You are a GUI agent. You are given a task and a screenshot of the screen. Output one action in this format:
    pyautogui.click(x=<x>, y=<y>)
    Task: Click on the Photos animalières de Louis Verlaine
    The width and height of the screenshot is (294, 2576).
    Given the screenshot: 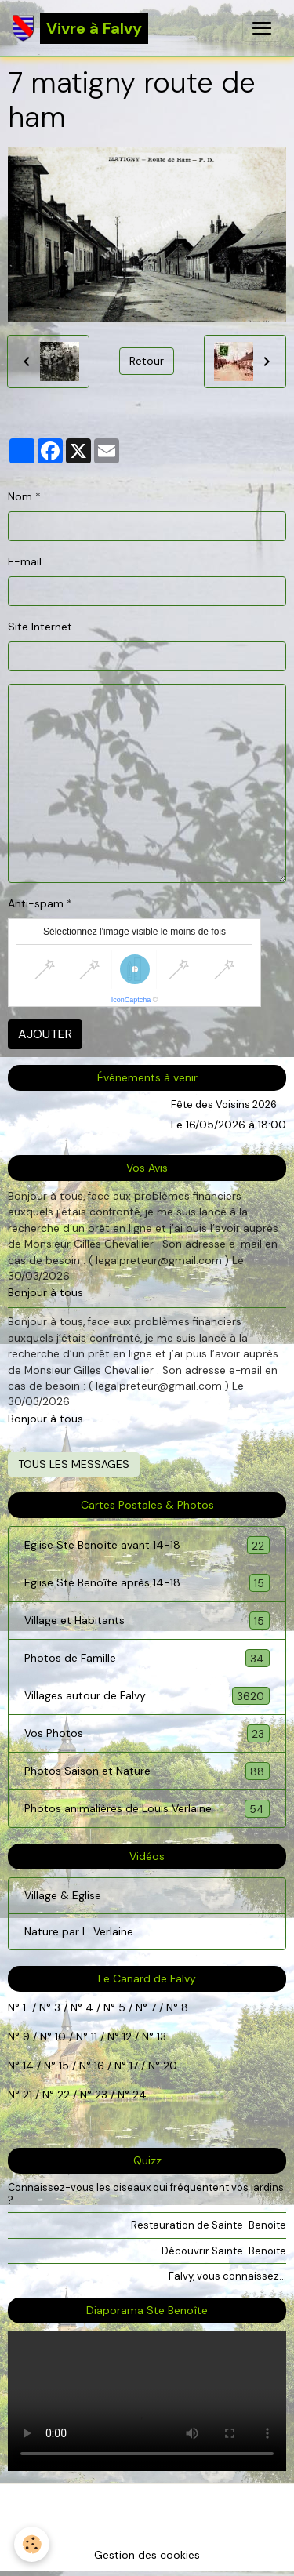 What is the action you would take?
    pyautogui.click(x=147, y=1809)
    